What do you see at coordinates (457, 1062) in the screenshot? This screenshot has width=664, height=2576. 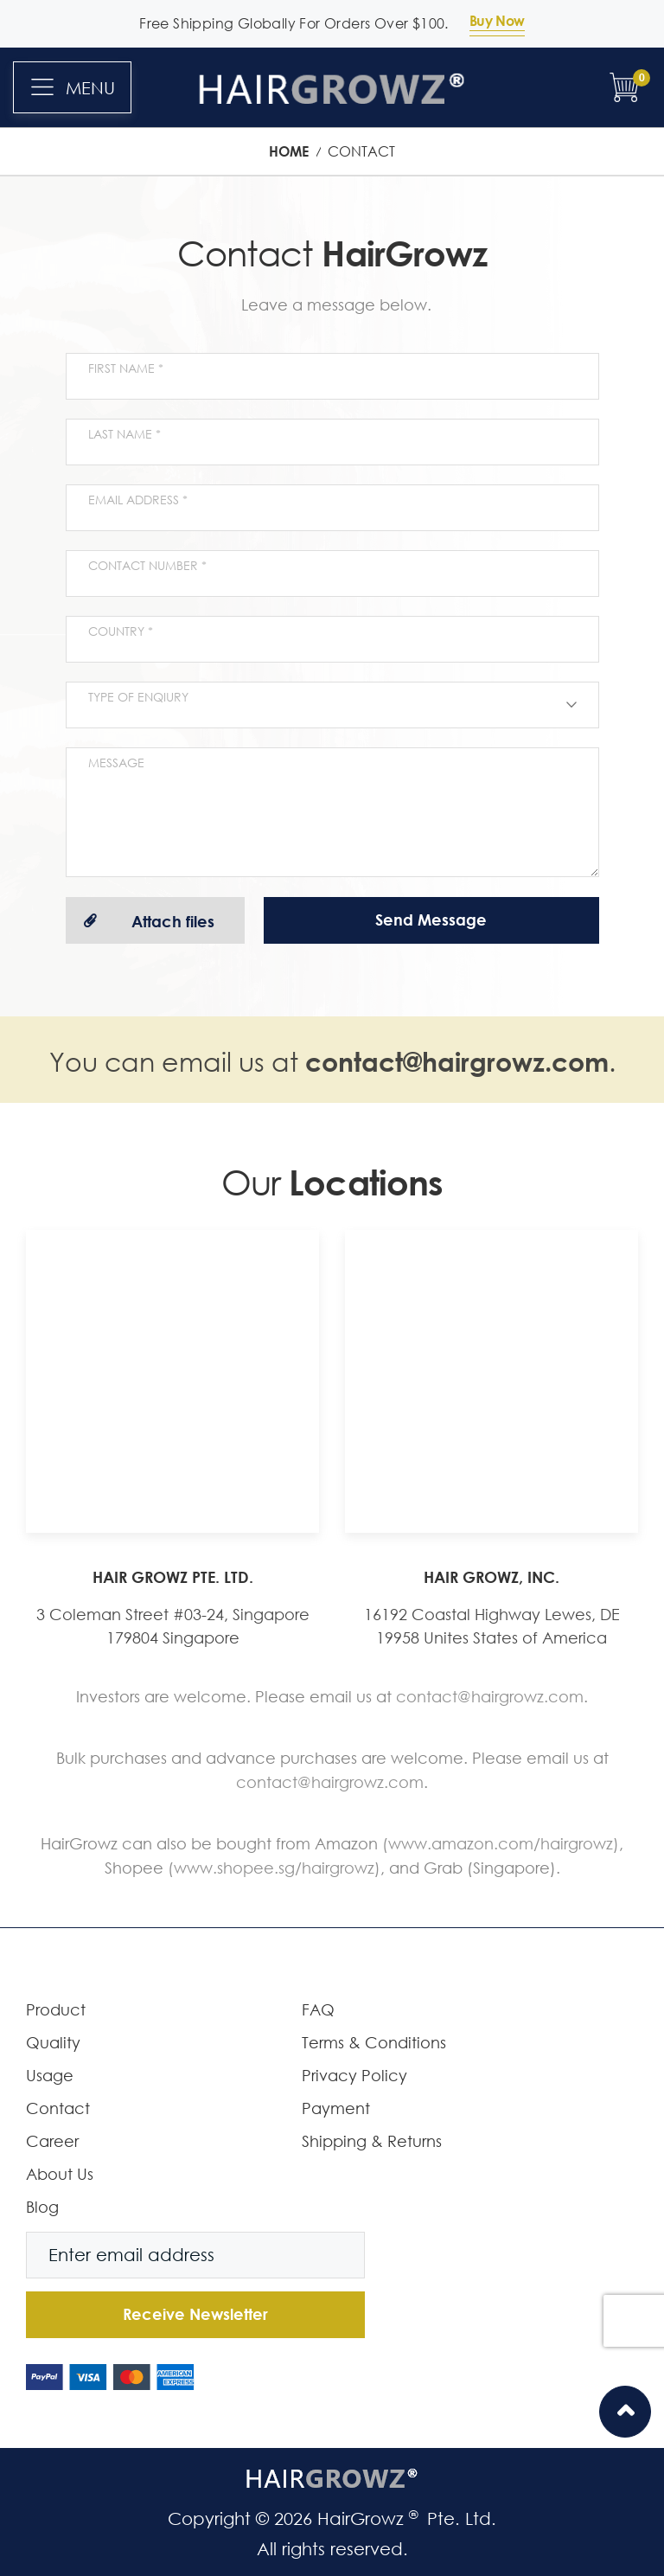 I see `contact@hairgrowz.com` at bounding box center [457, 1062].